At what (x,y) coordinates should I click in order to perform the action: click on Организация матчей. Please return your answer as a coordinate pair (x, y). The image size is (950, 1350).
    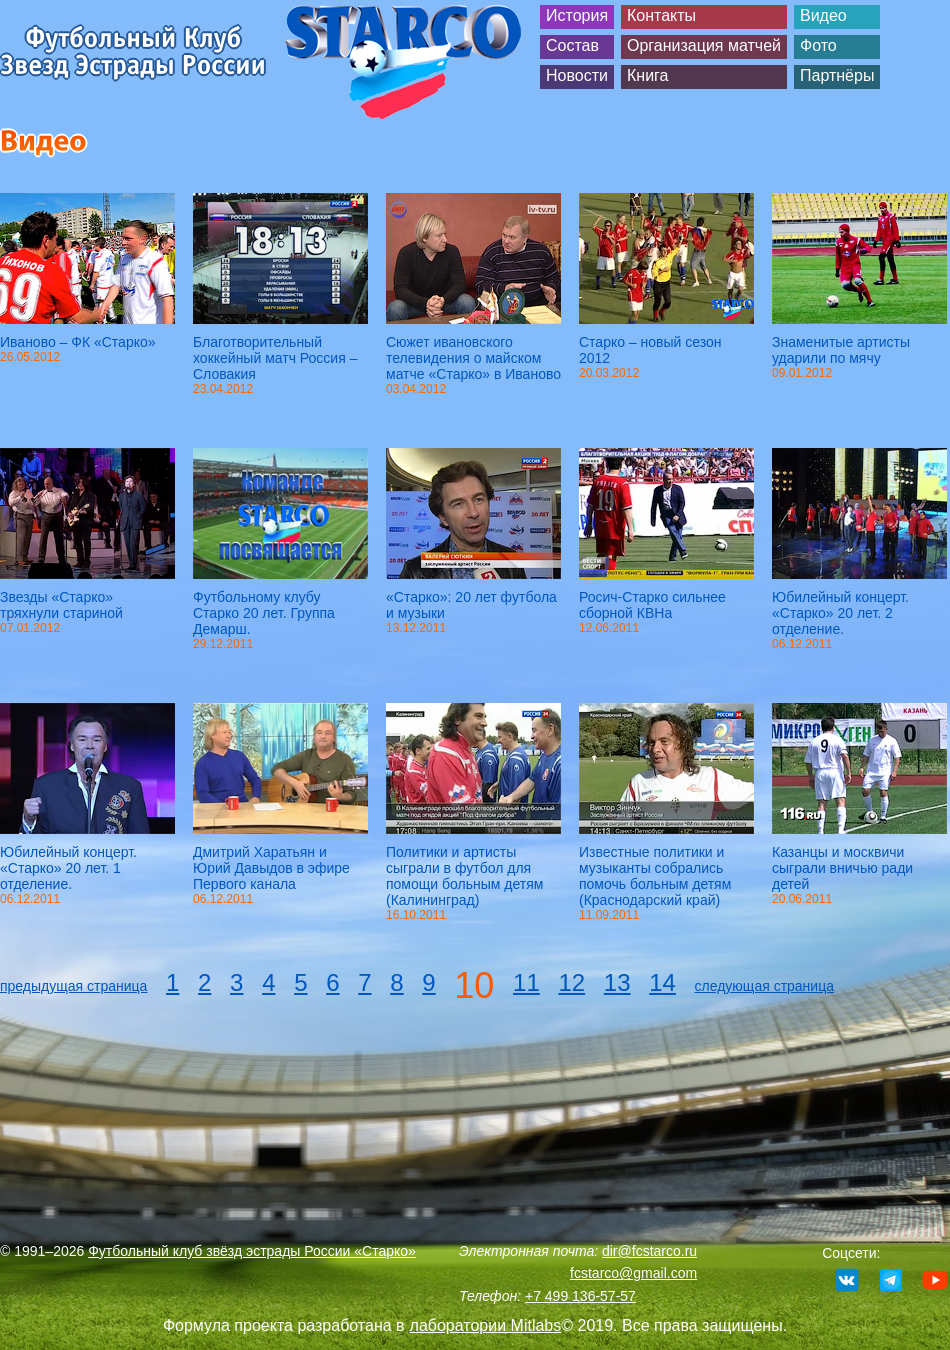
    Looking at the image, I should click on (704, 45).